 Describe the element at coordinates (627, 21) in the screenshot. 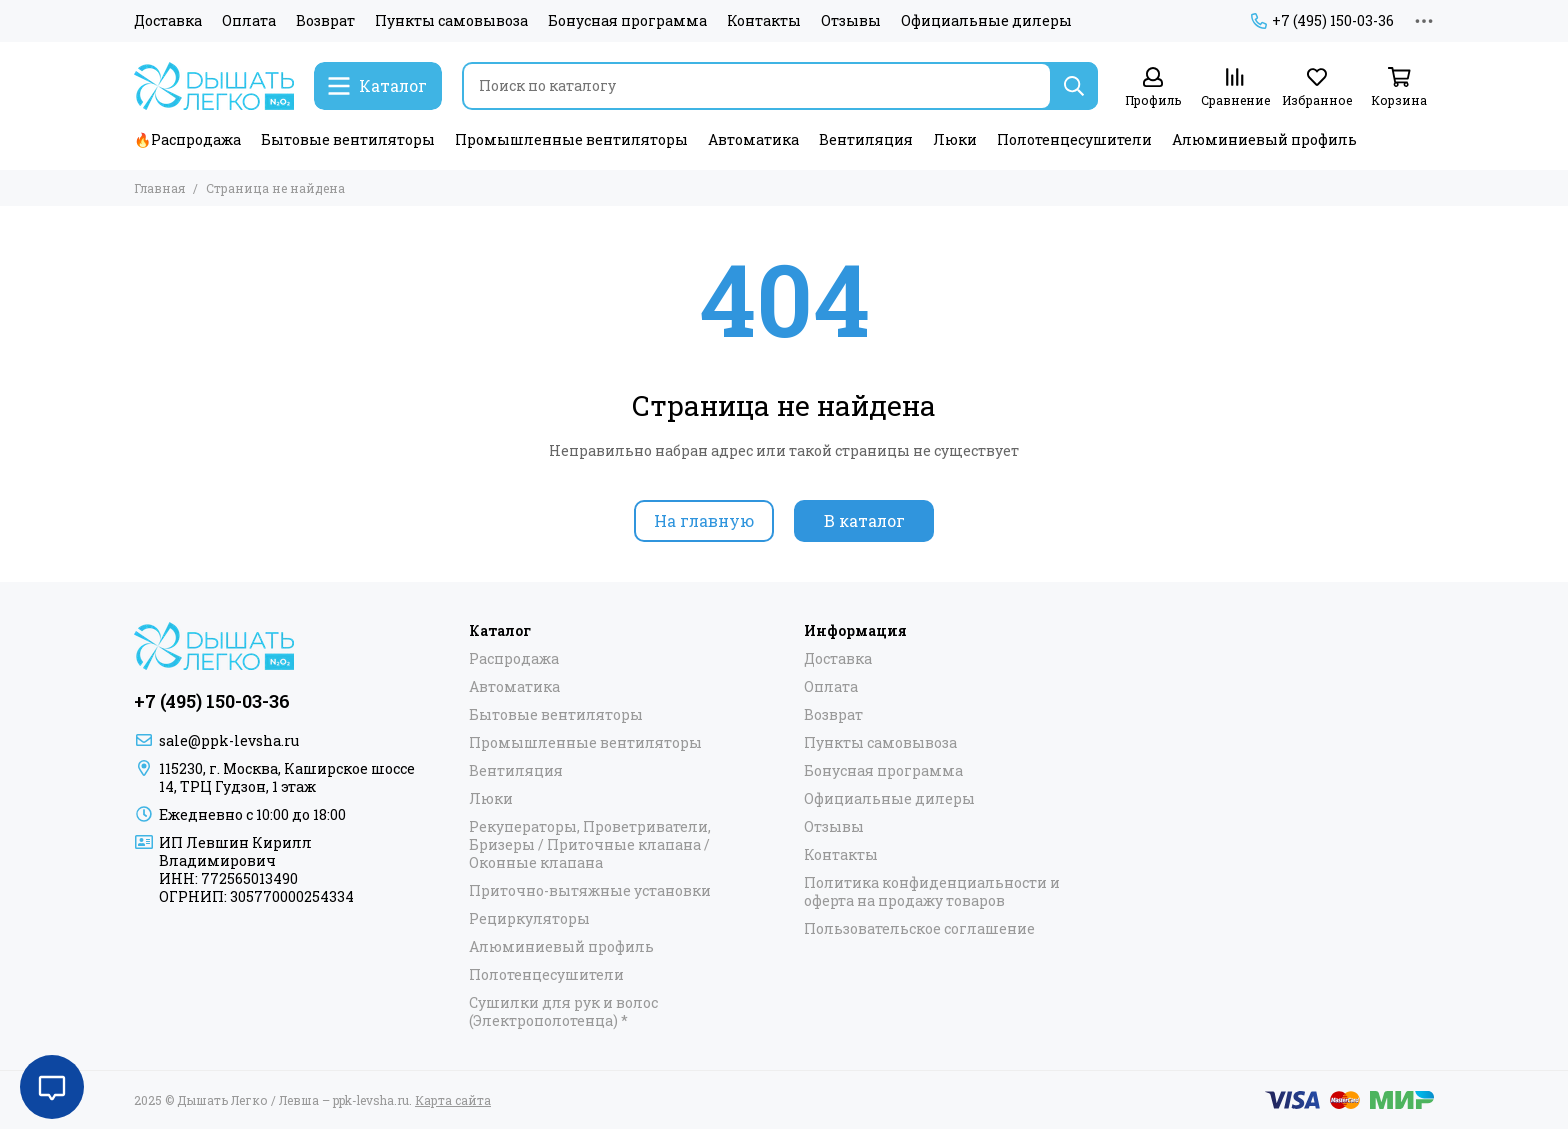

I see `Бонусная программа` at that location.